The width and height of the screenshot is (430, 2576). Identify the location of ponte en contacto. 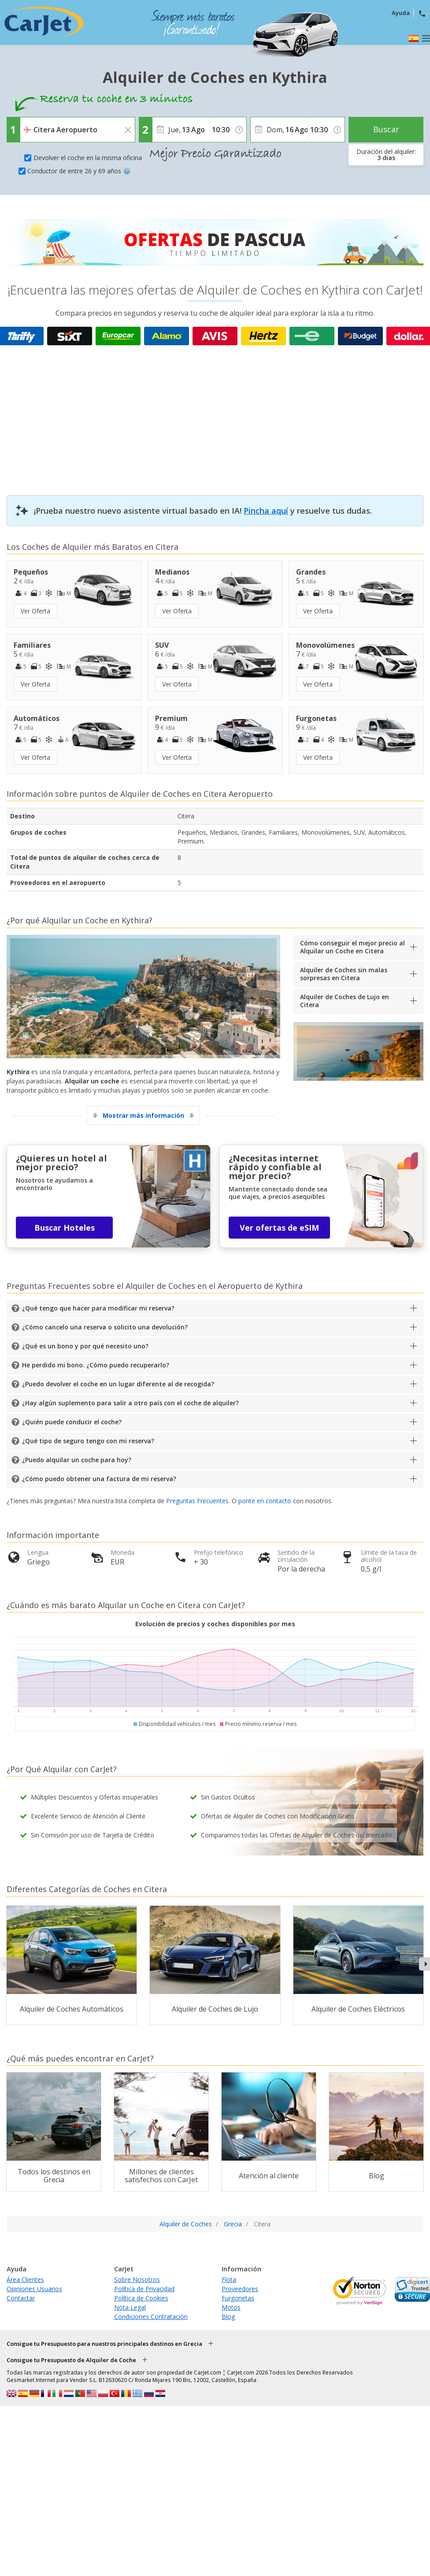
(264, 1501).